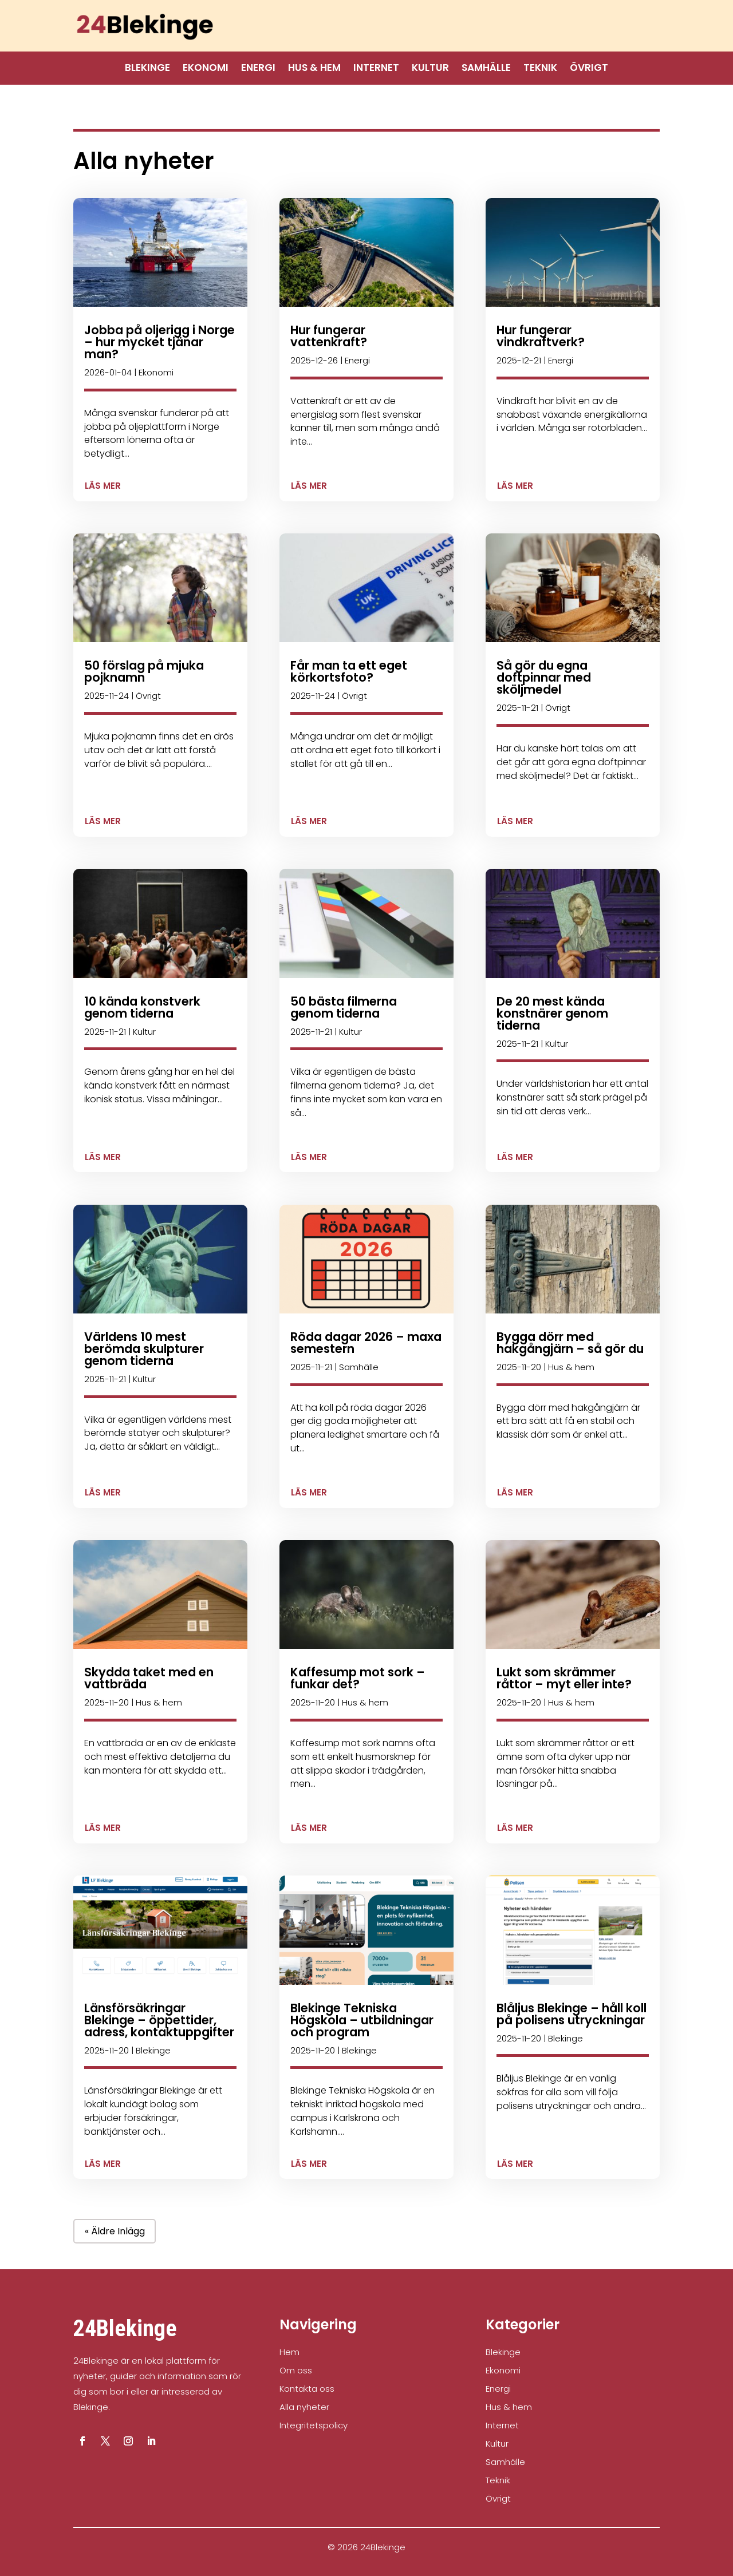 This screenshot has width=733, height=2576. I want to click on Kaffesump mot sork – funkar det?, so click(357, 1678).